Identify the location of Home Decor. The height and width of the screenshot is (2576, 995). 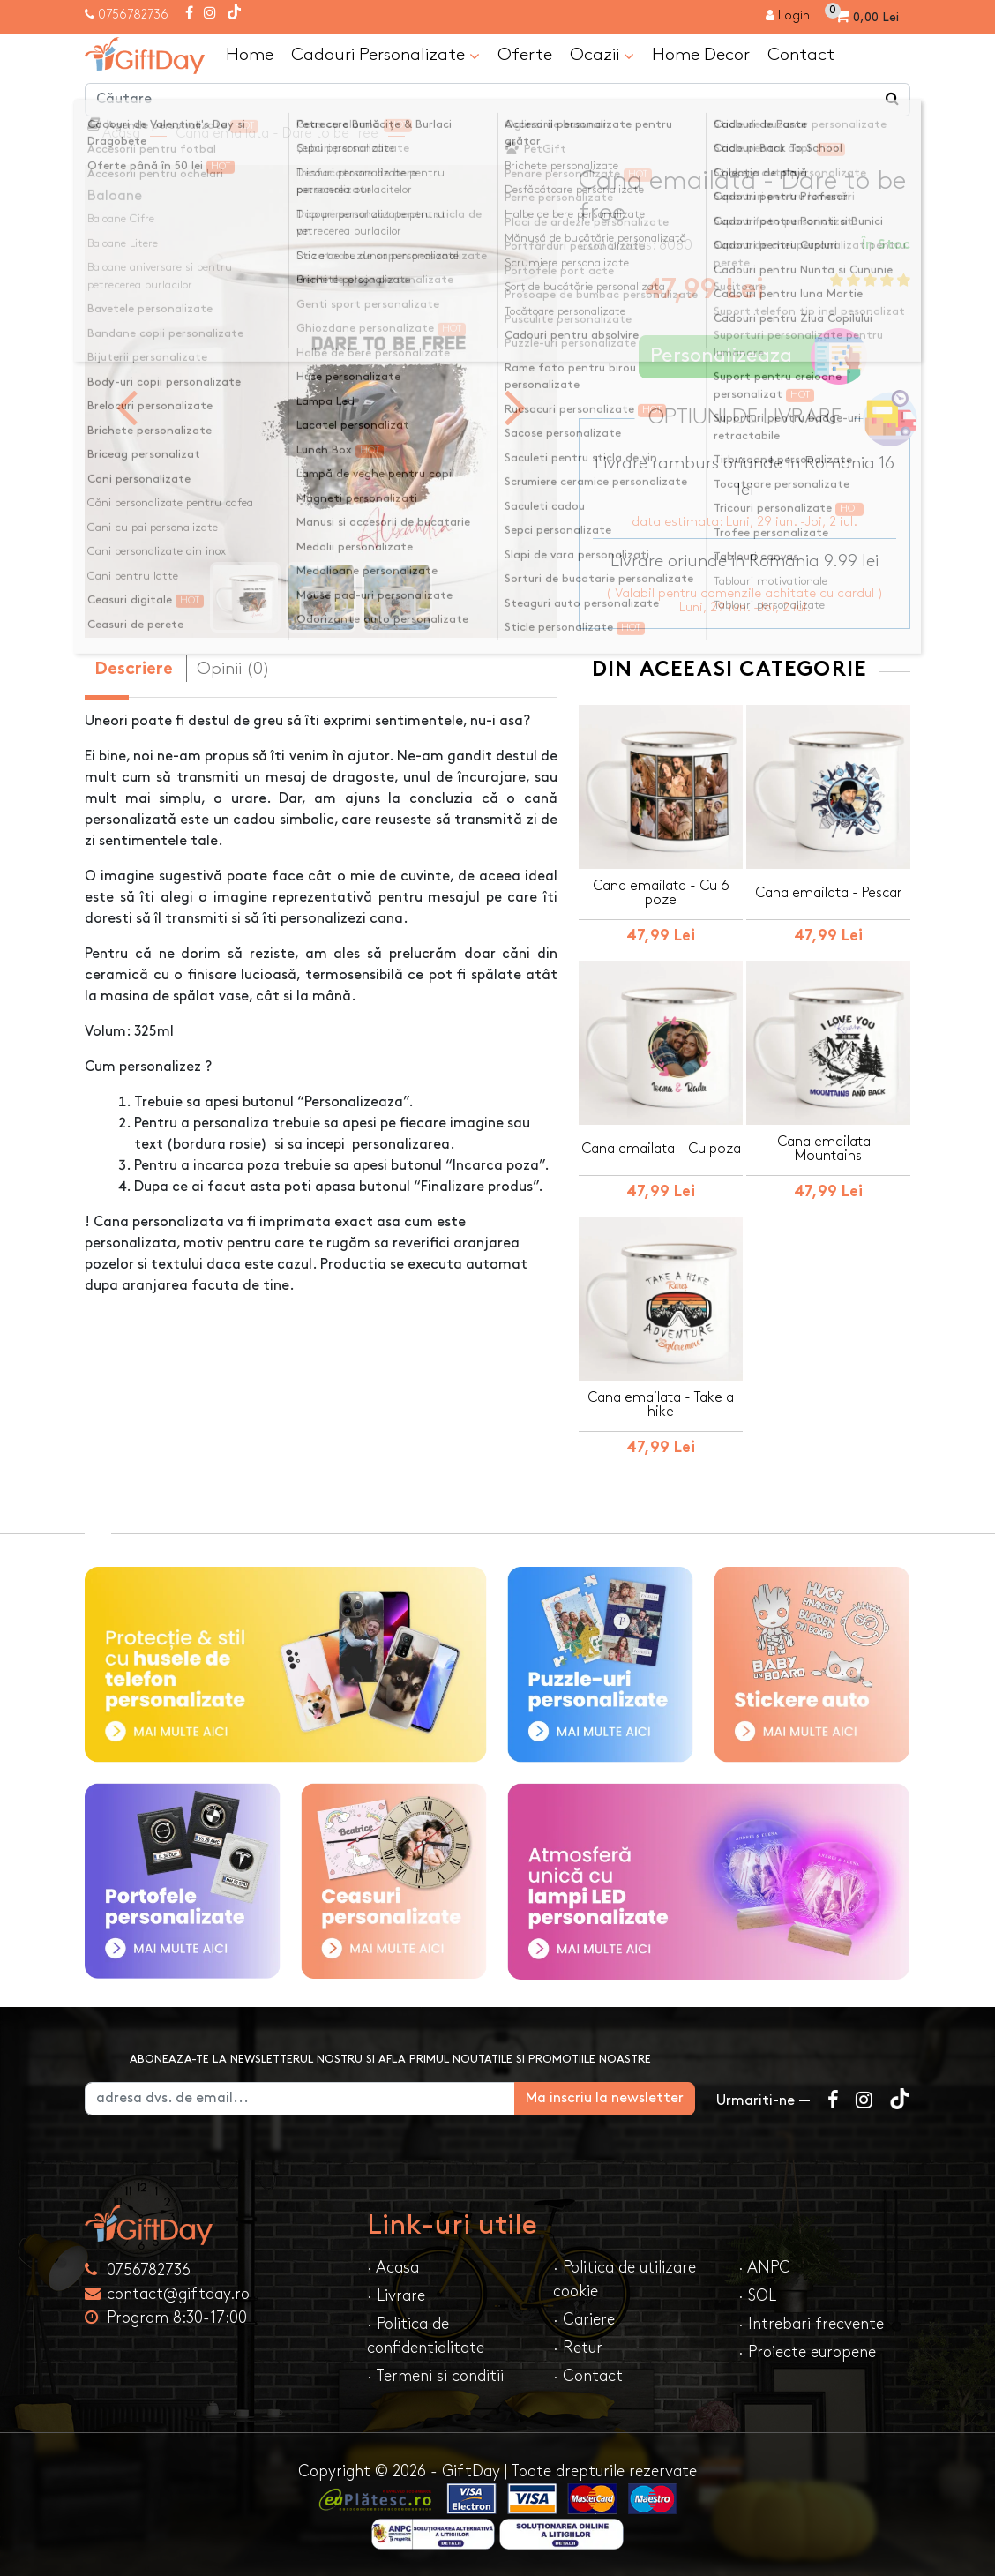
(701, 55).